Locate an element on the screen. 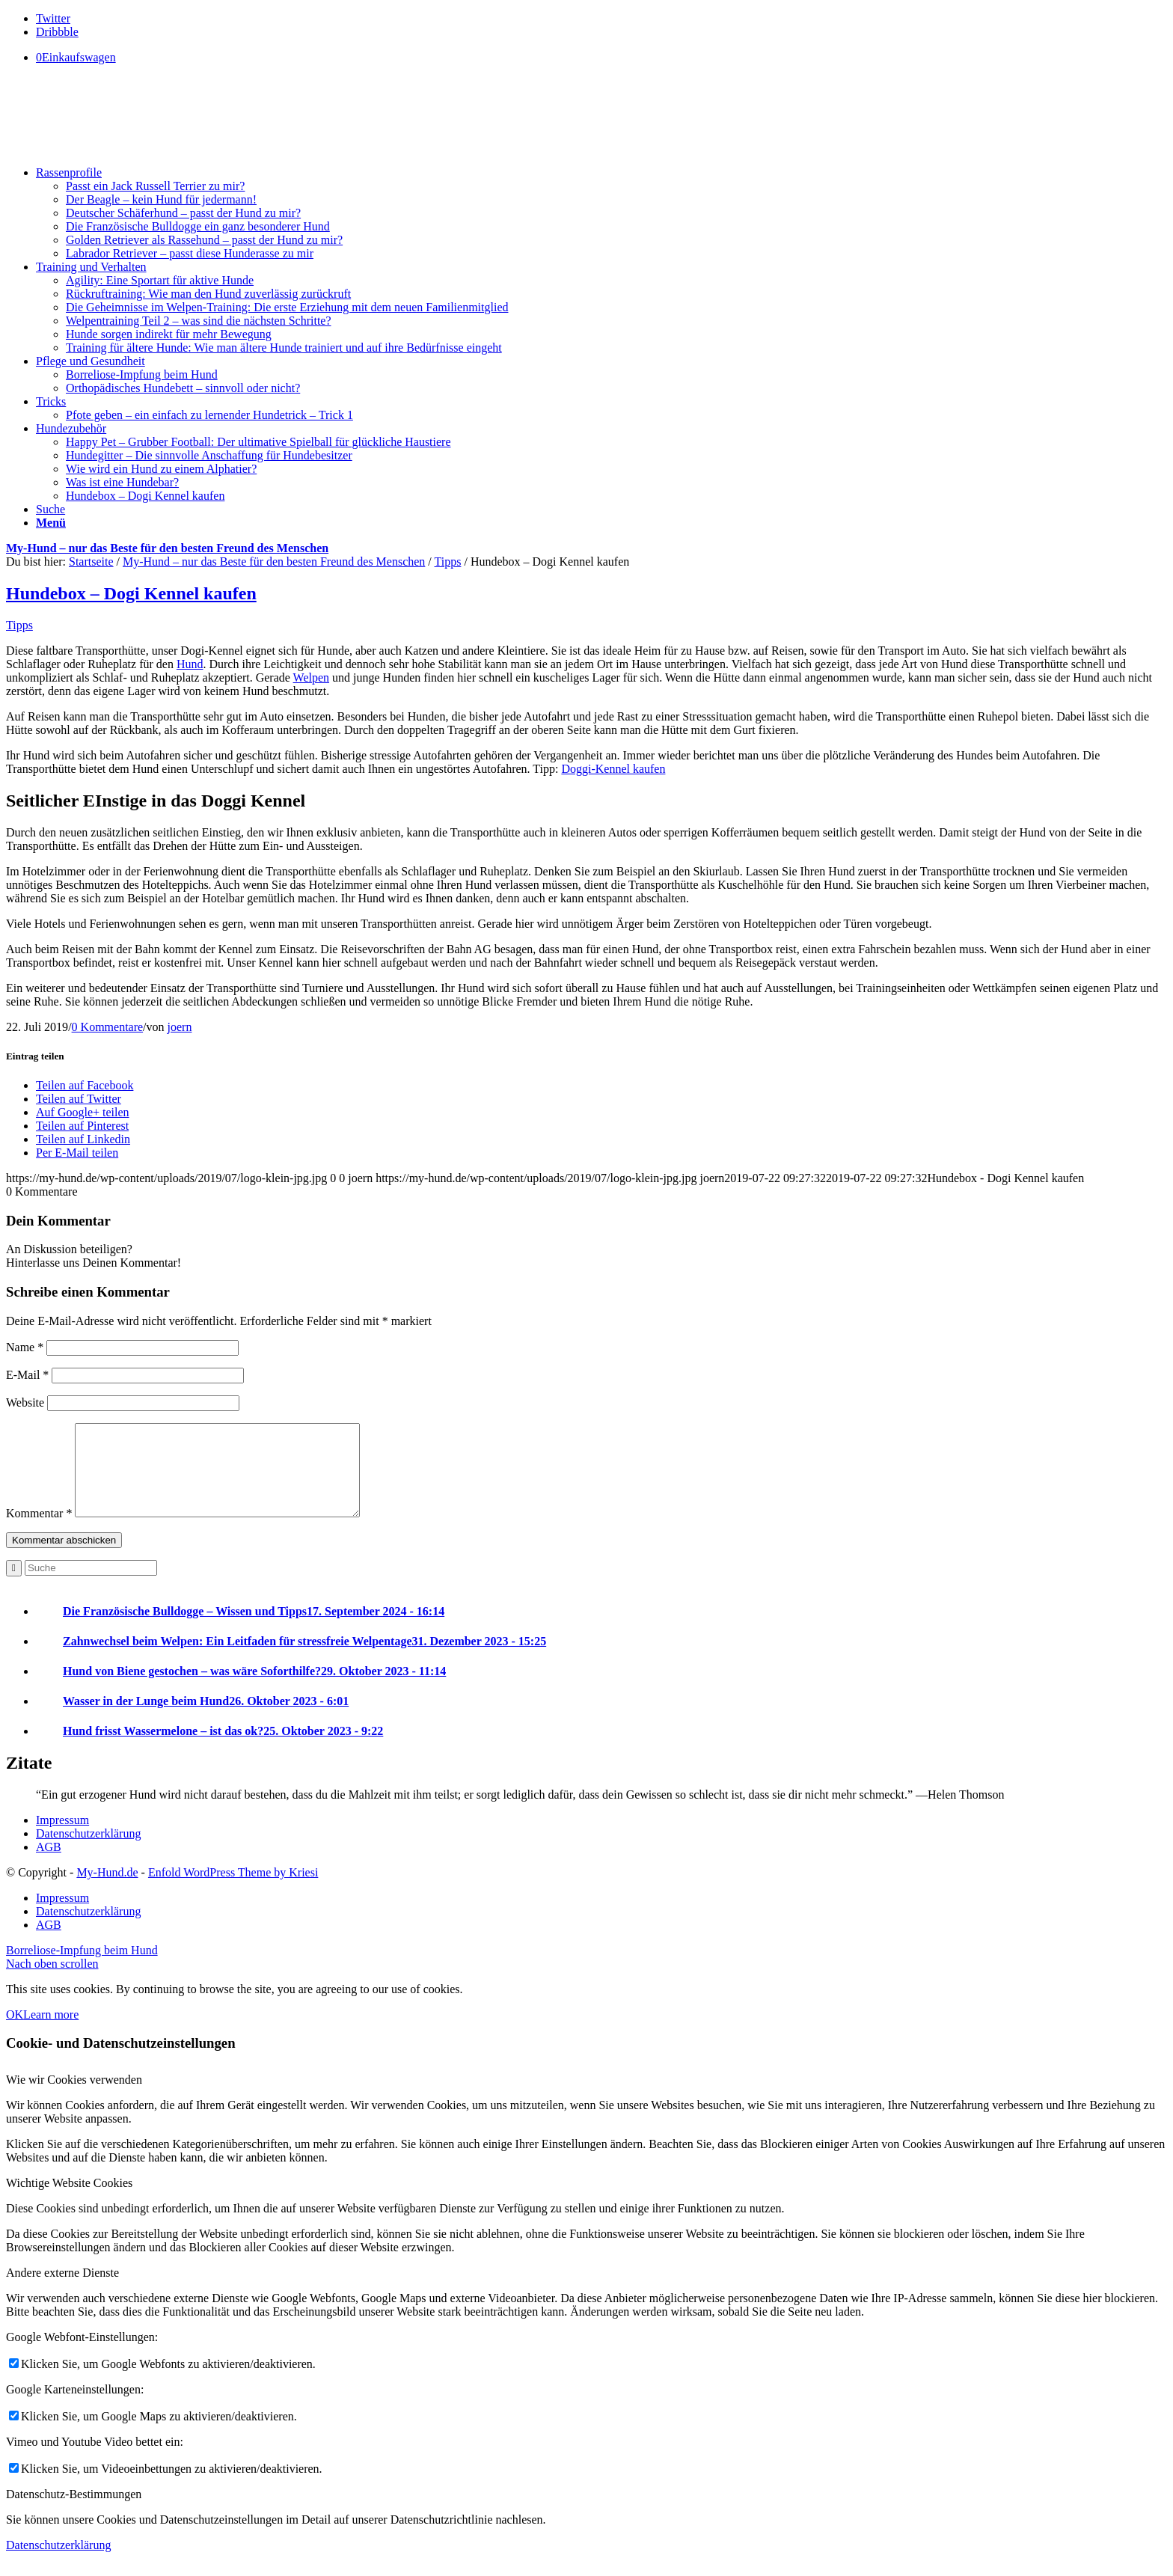 Image resolution: width=1173 pixels, height=2576 pixels. Name is located at coordinates (24, 1347).